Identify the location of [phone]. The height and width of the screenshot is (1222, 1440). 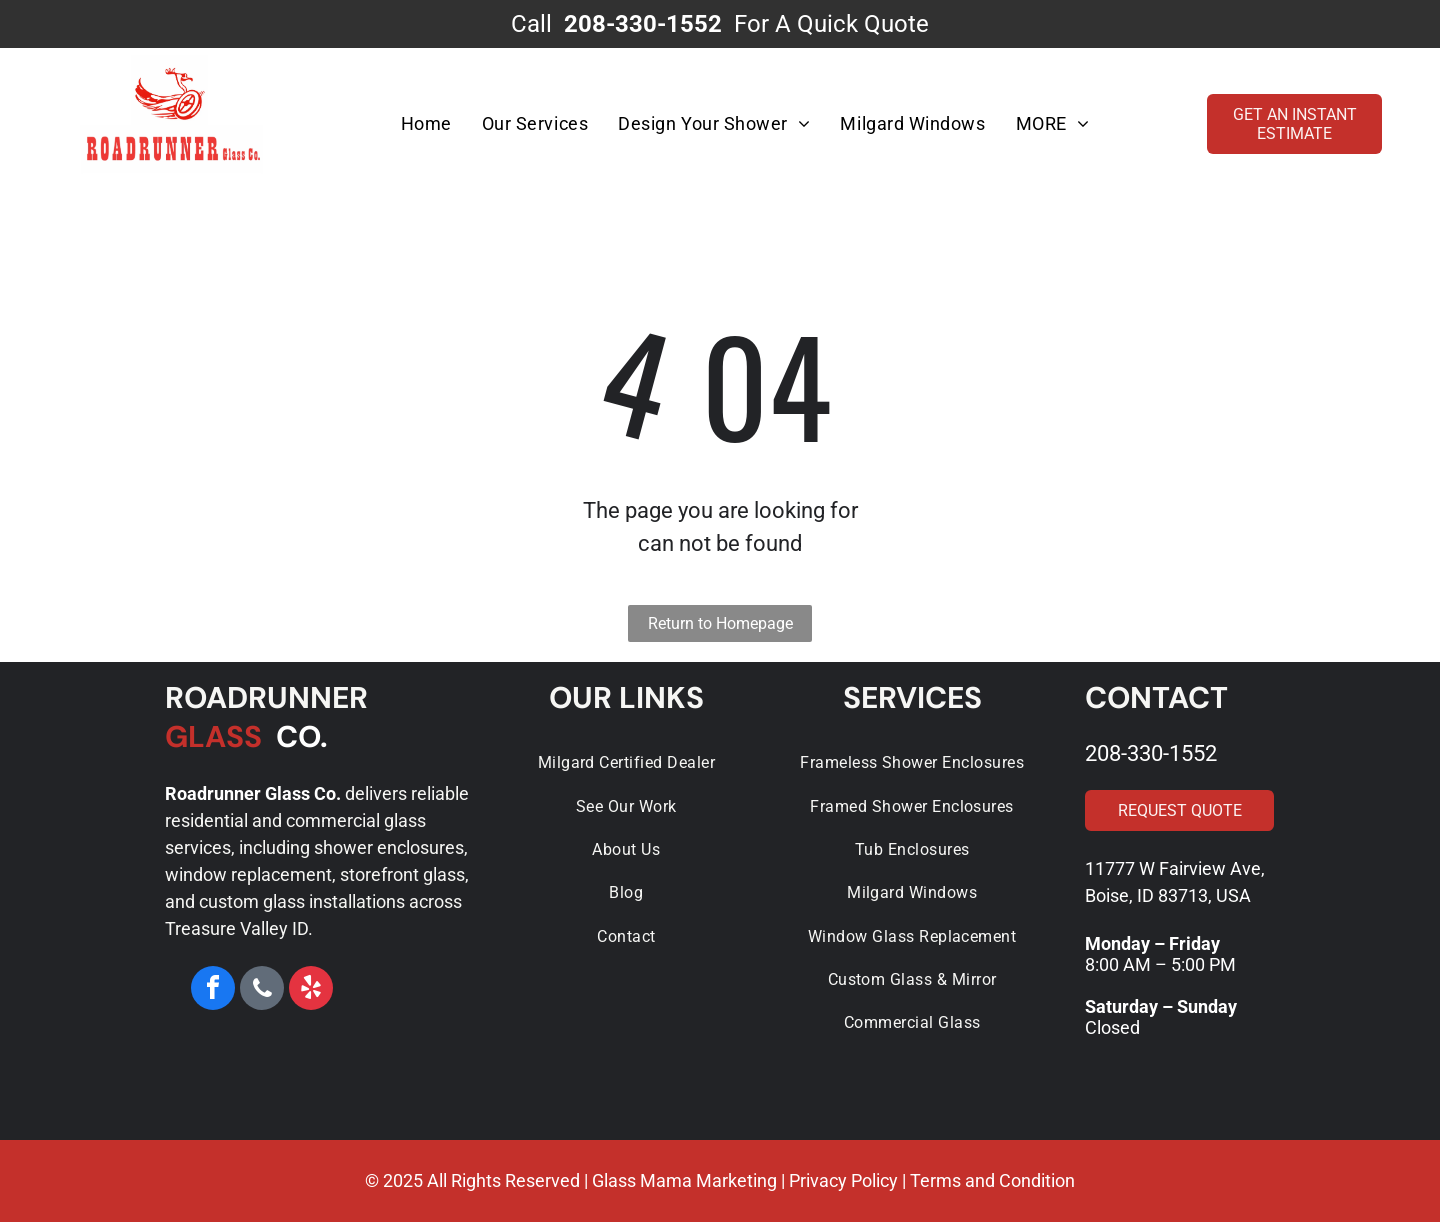
(262, 990).